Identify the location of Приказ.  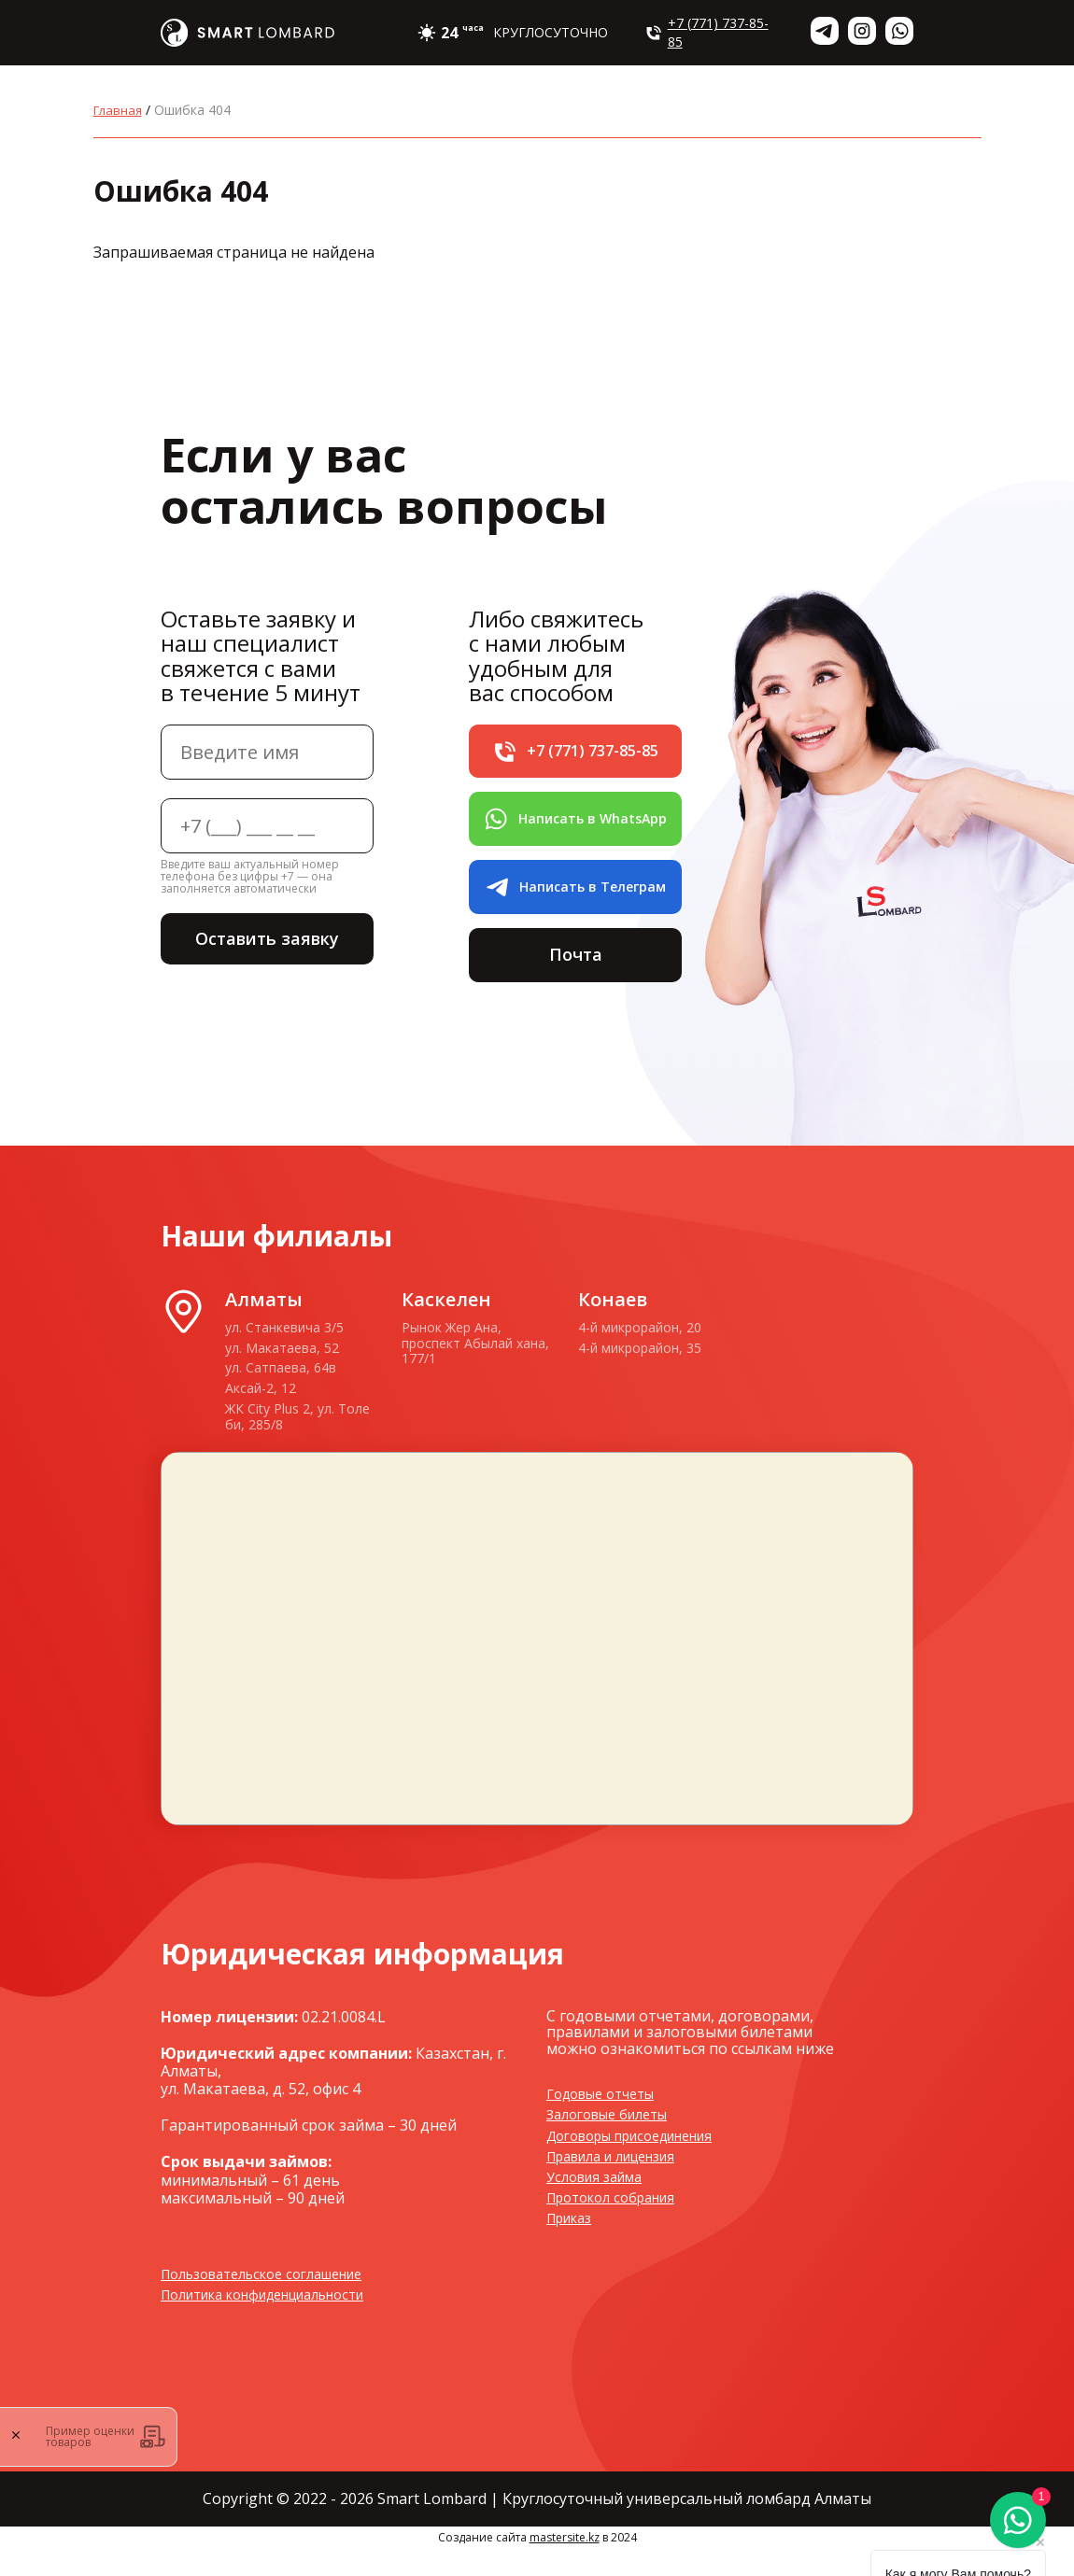
(573, 2244).